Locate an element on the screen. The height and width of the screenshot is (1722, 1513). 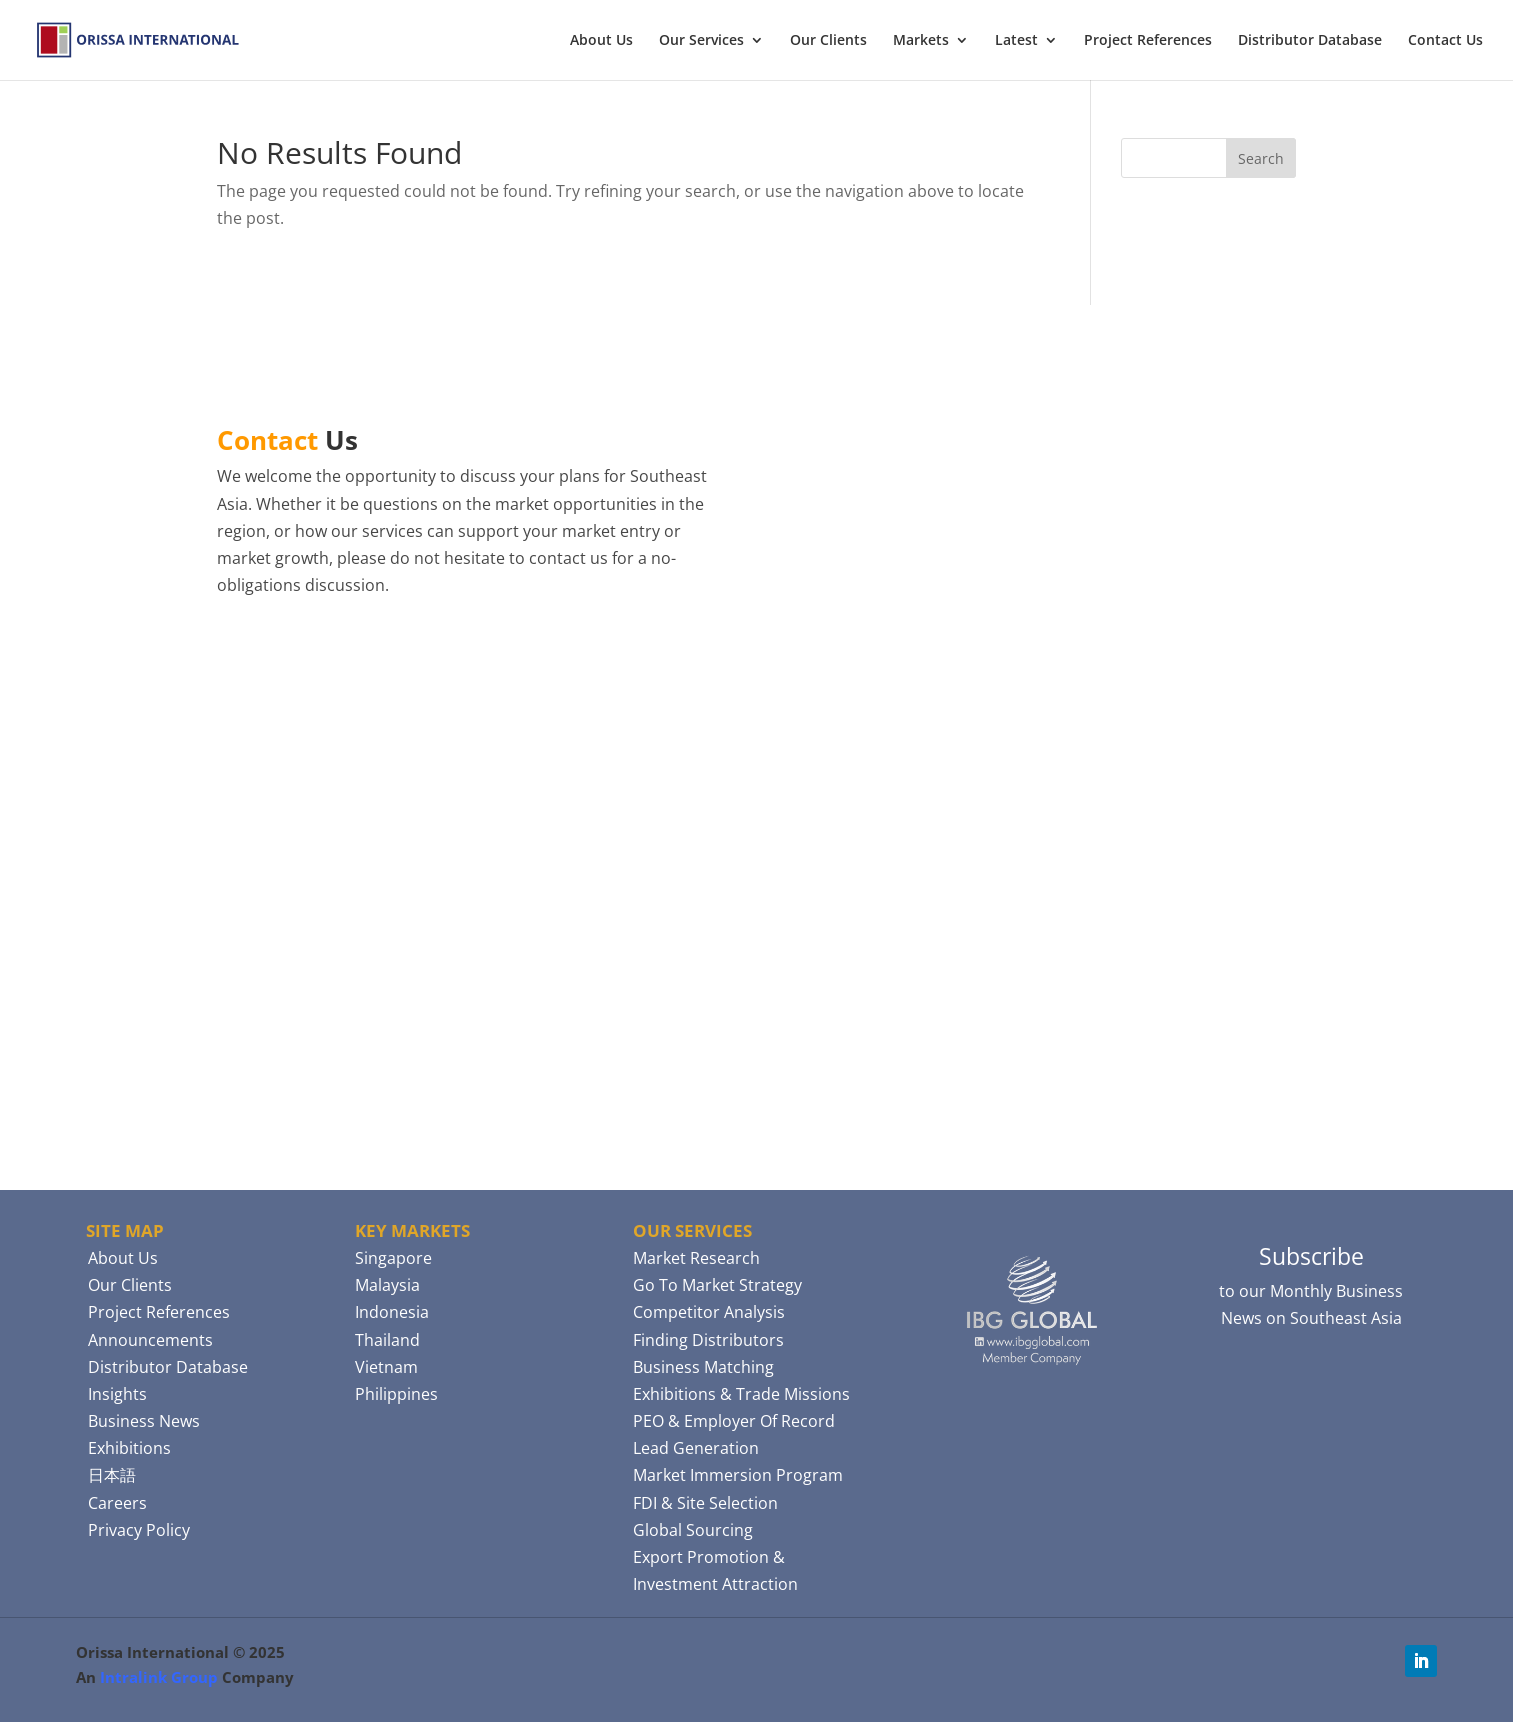
Vietnam is located at coordinates (386, 1367).